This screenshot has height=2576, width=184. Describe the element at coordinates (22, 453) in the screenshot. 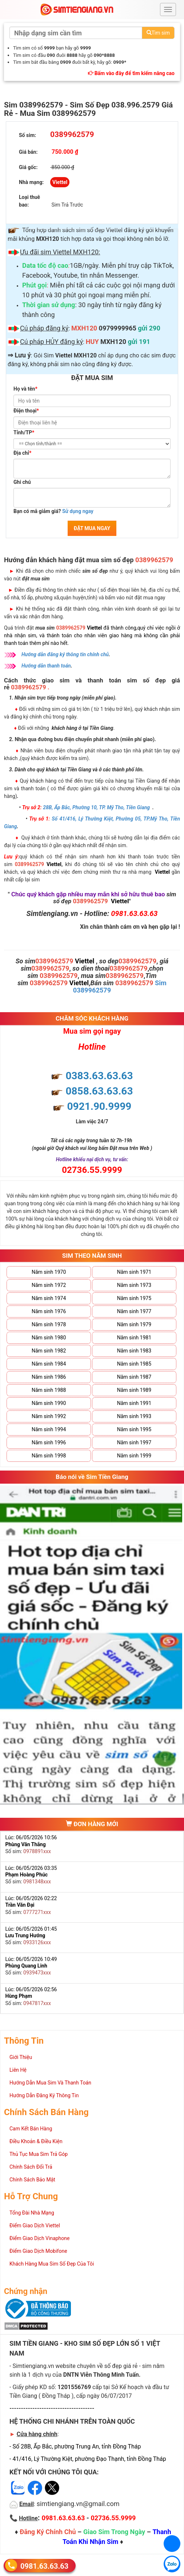

I see `Địa chỉ` at that location.